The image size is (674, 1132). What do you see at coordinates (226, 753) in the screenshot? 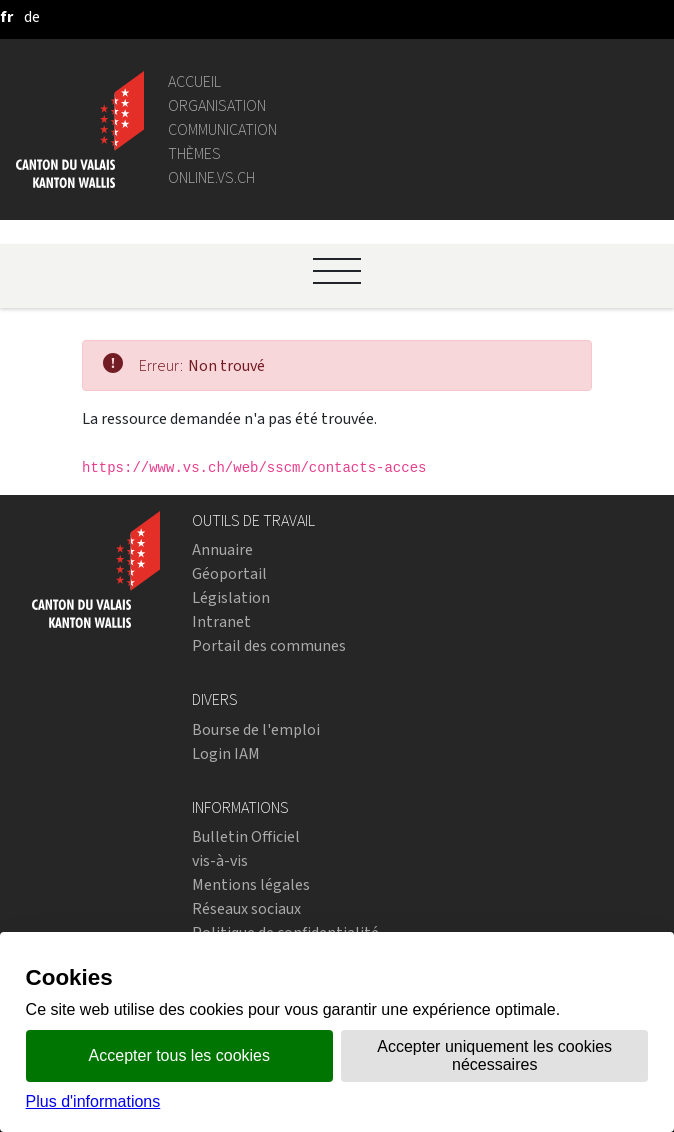
I see `Login IAM` at bounding box center [226, 753].